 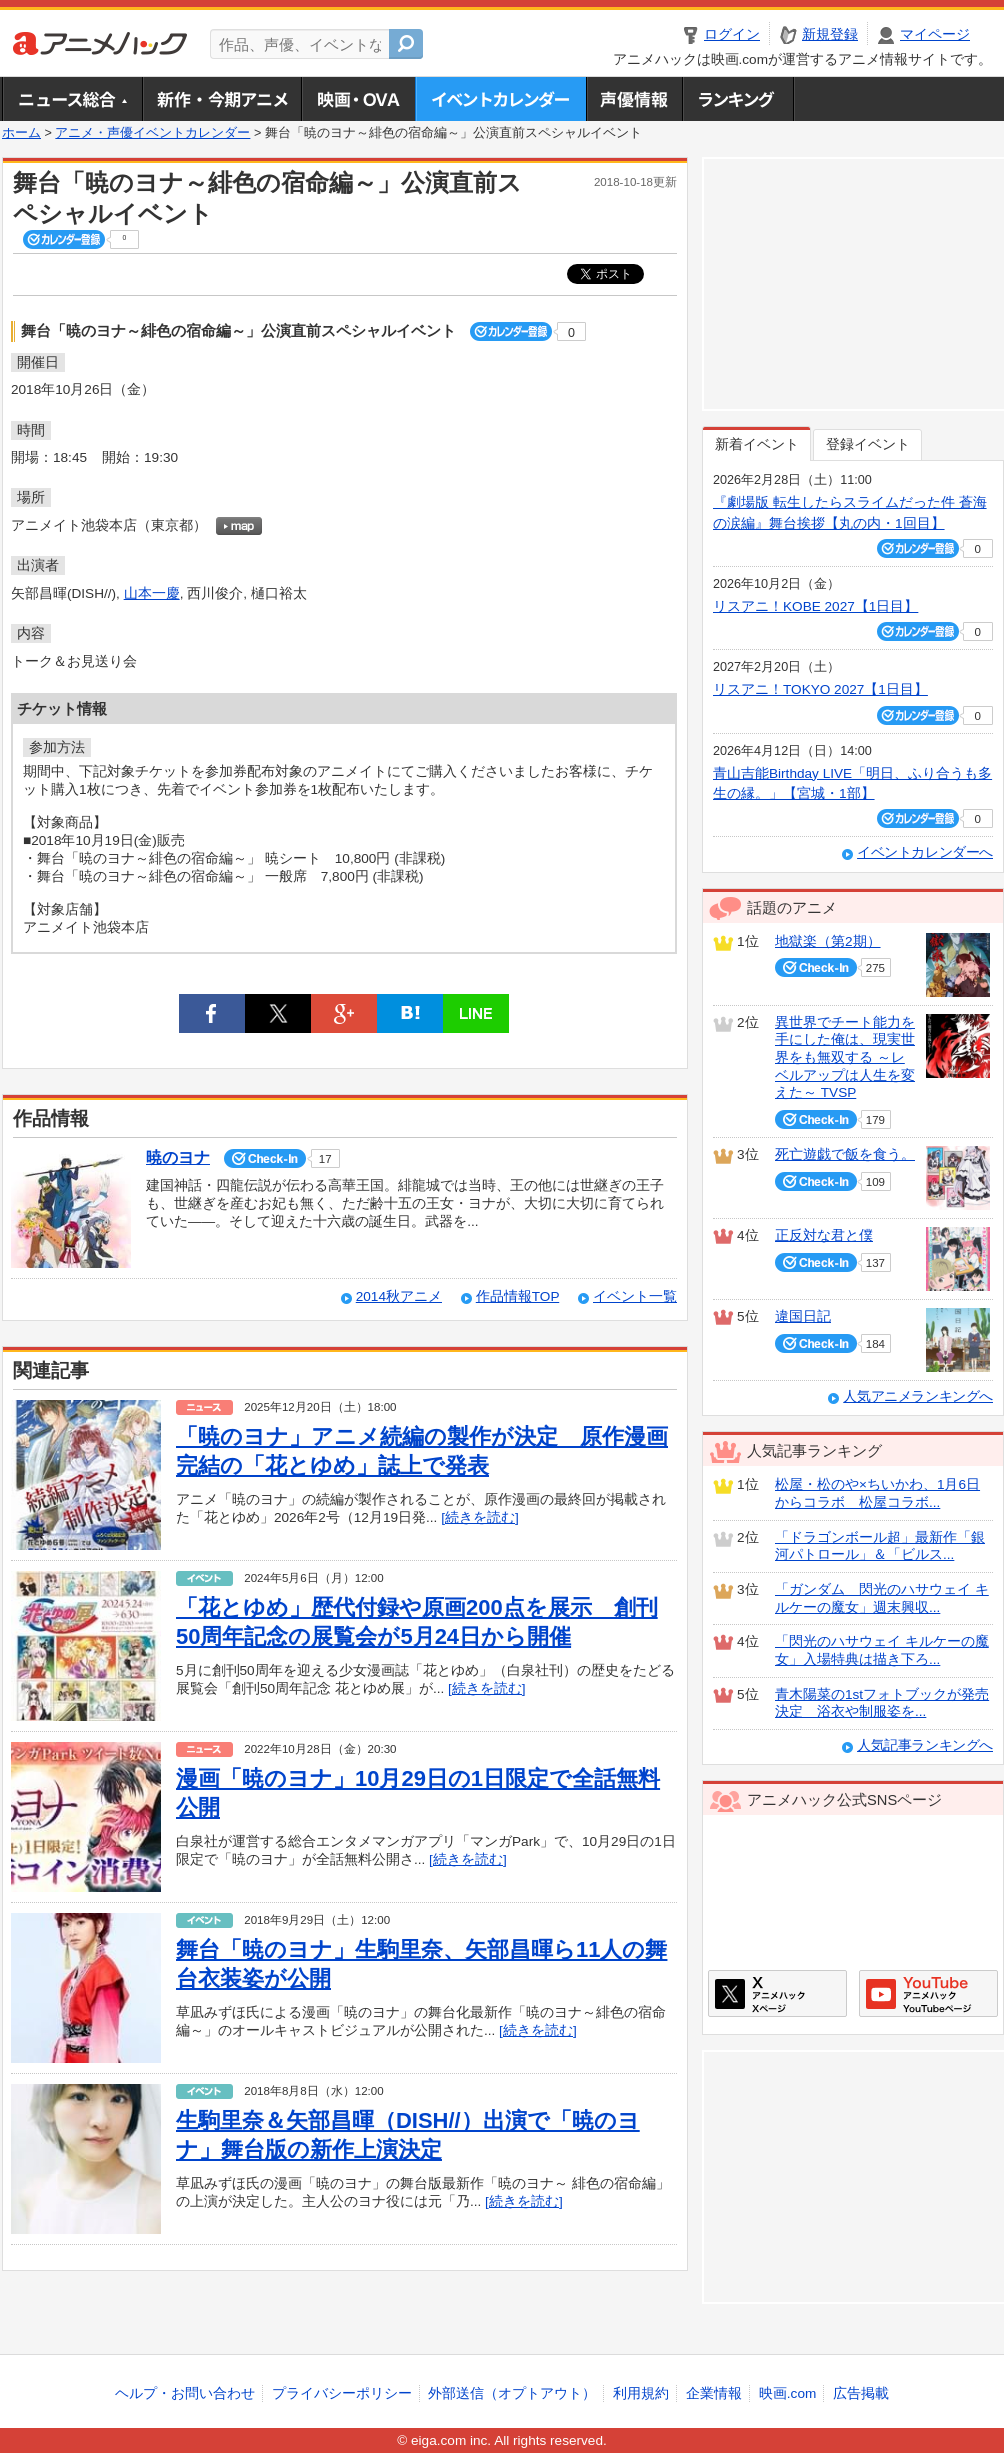 What do you see at coordinates (152, 593) in the screenshot?
I see `山本一慶` at bounding box center [152, 593].